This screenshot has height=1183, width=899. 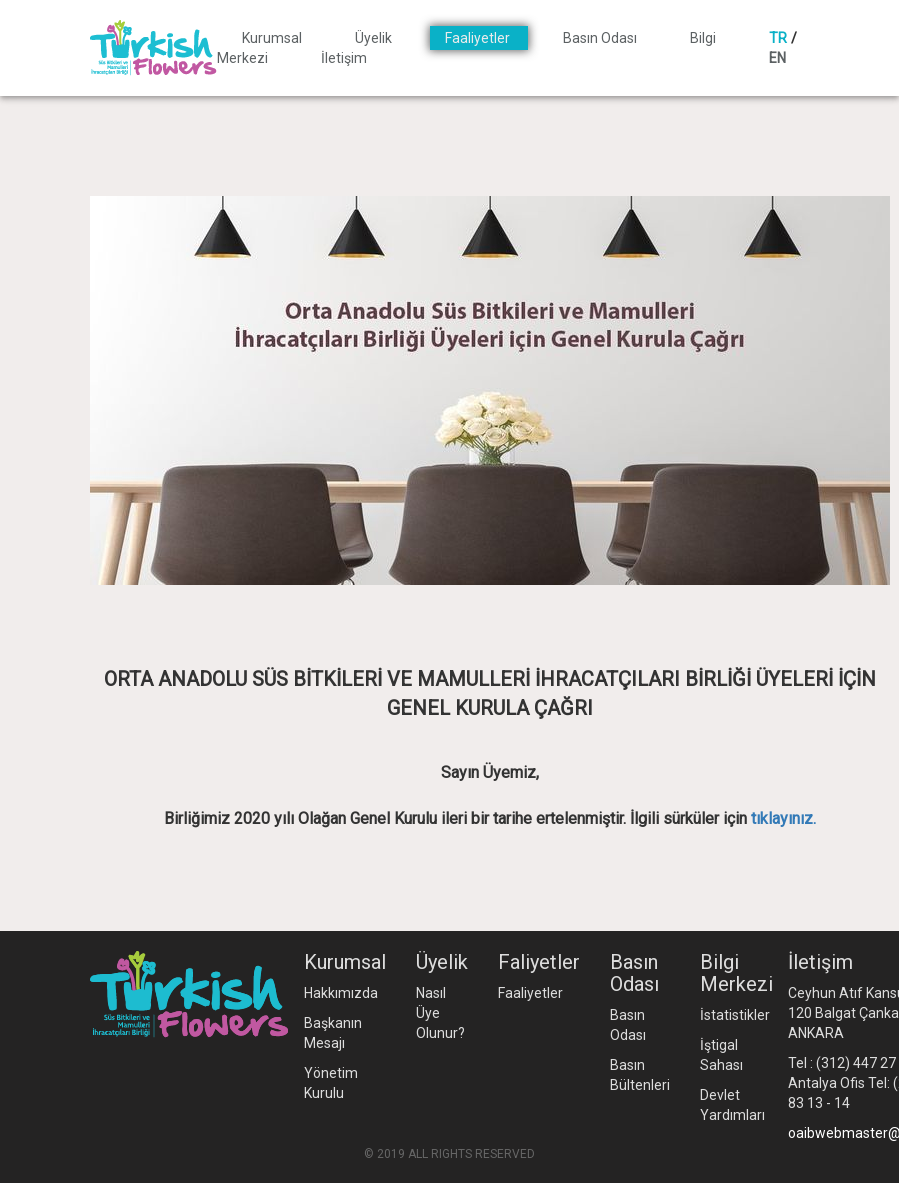 I want to click on EN, so click(x=777, y=58).